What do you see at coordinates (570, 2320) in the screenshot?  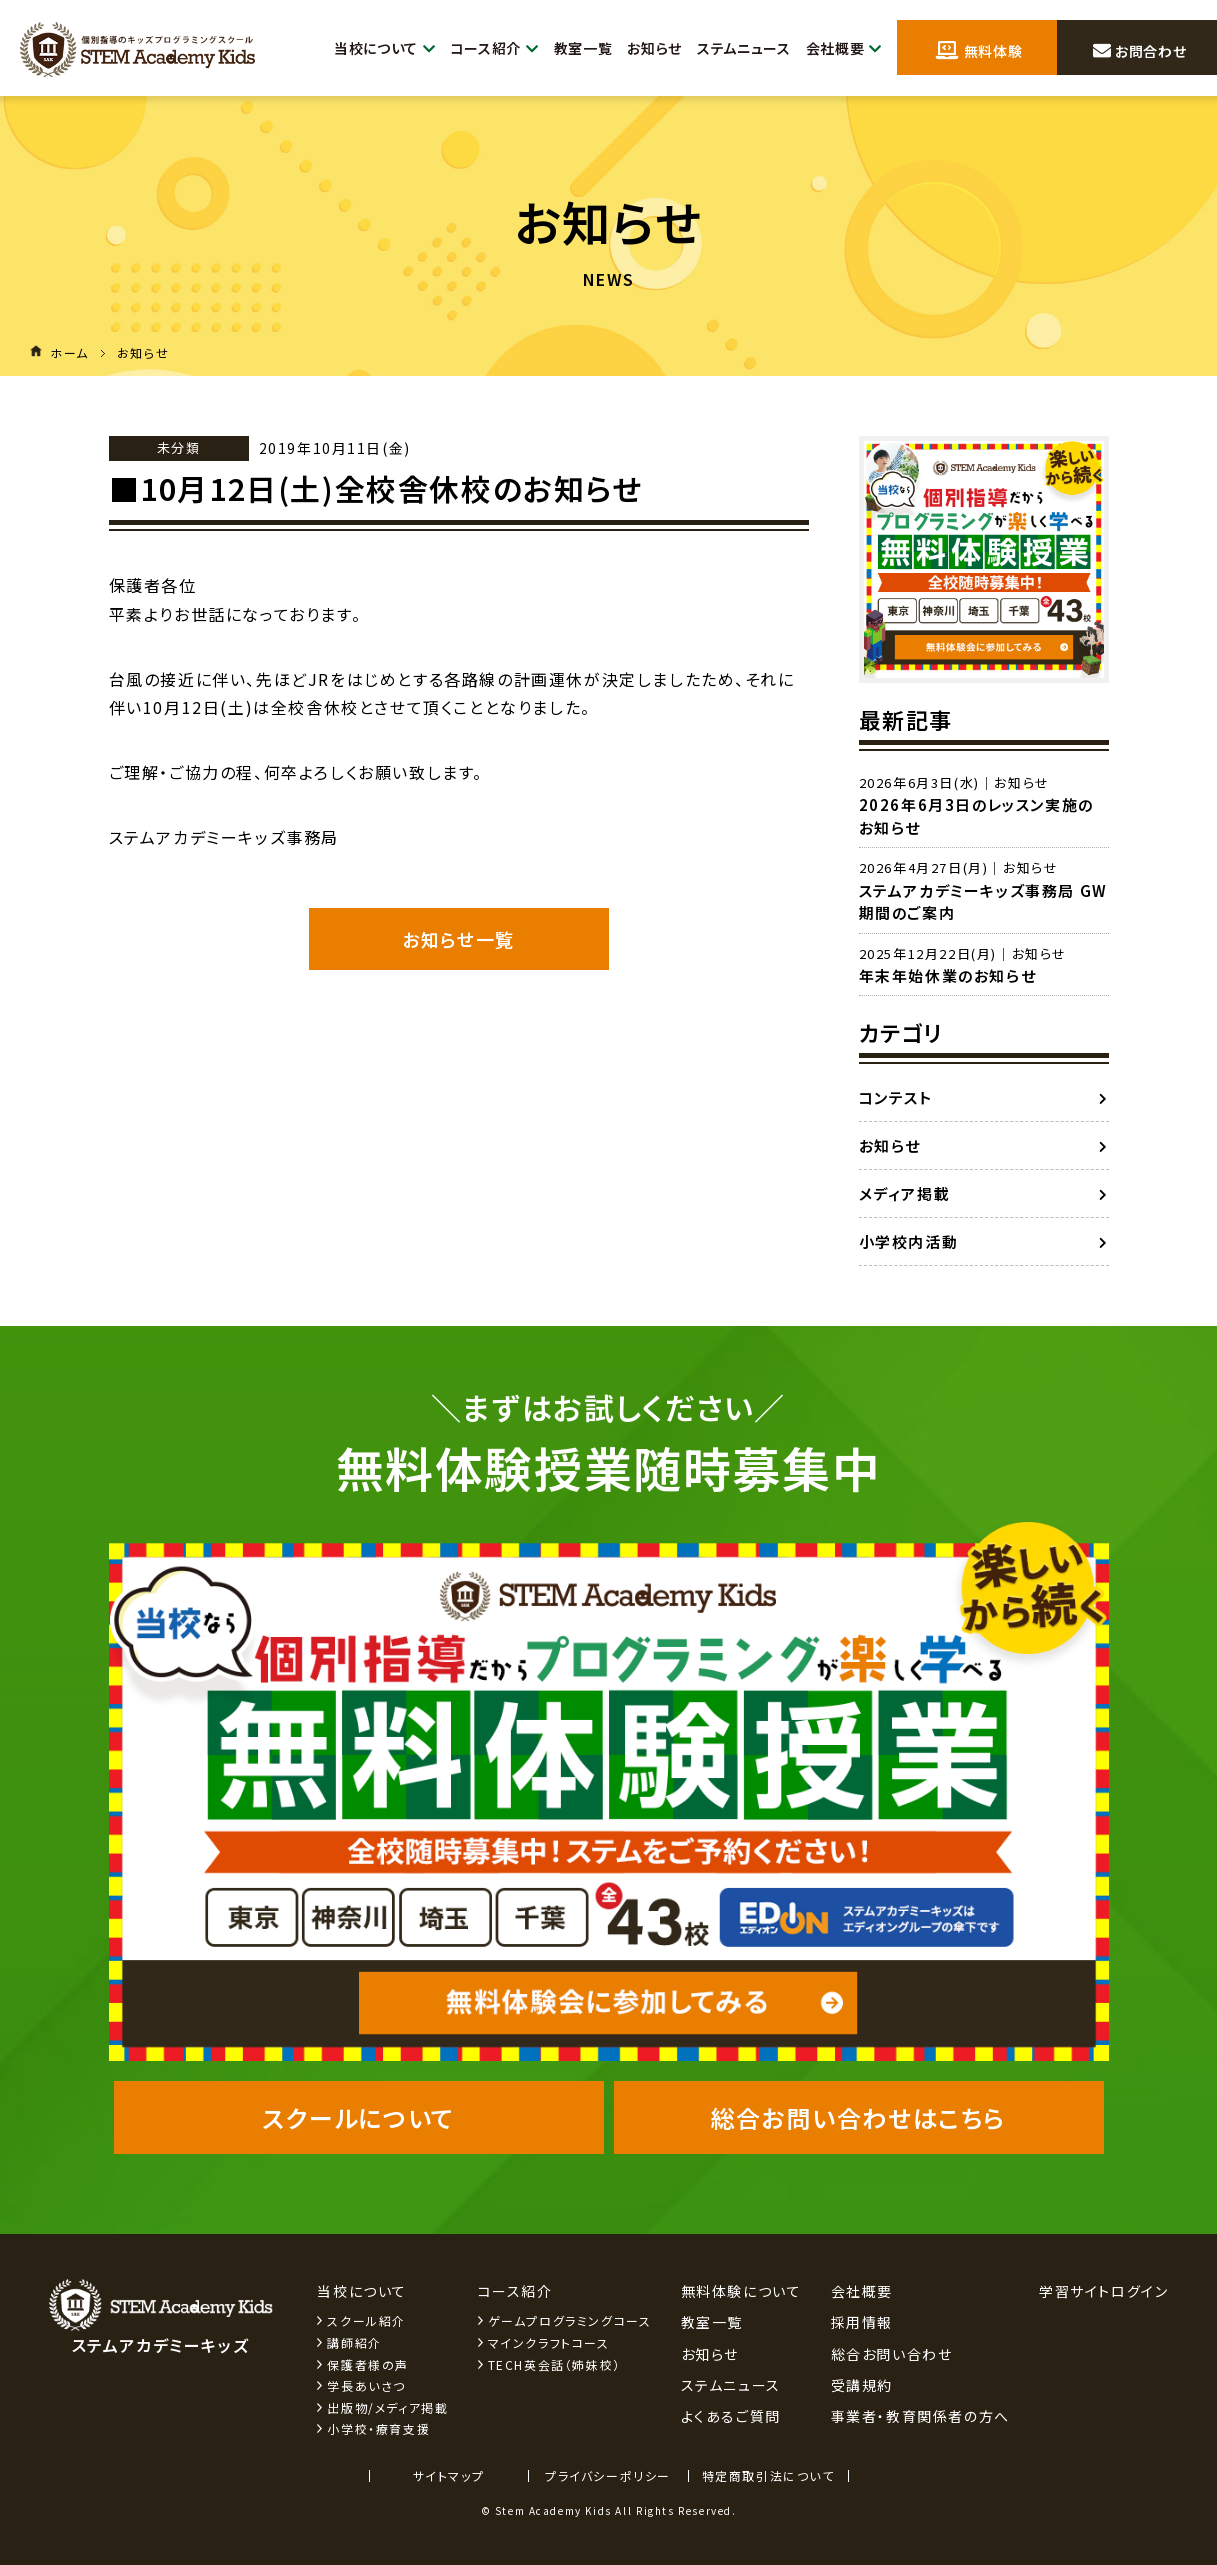 I see `ゲームプログラミングコース` at bounding box center [570, 2320].